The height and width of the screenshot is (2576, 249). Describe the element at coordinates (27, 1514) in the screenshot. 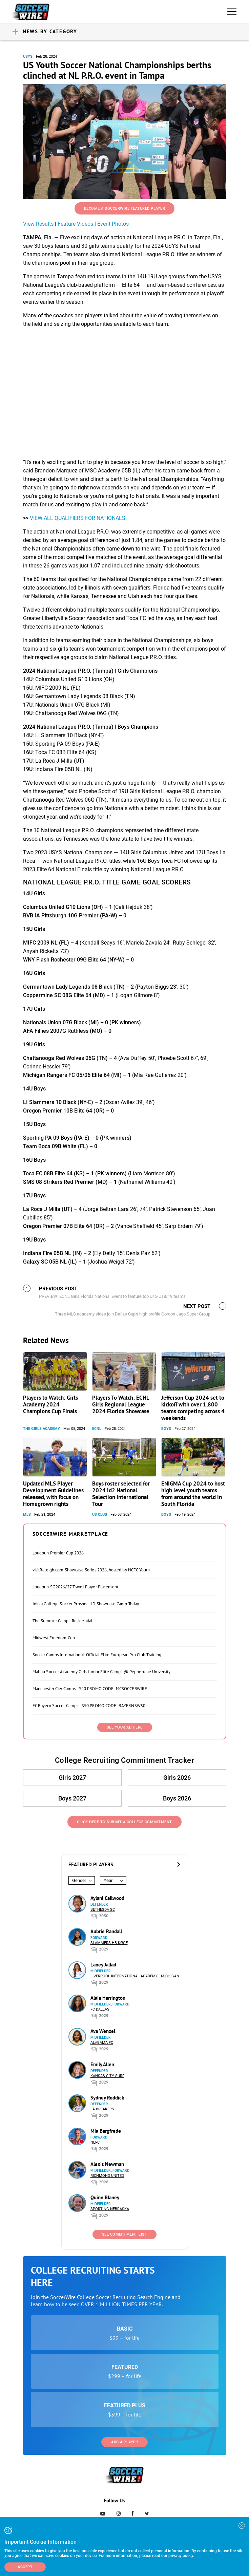

I see `MLS` at that location.